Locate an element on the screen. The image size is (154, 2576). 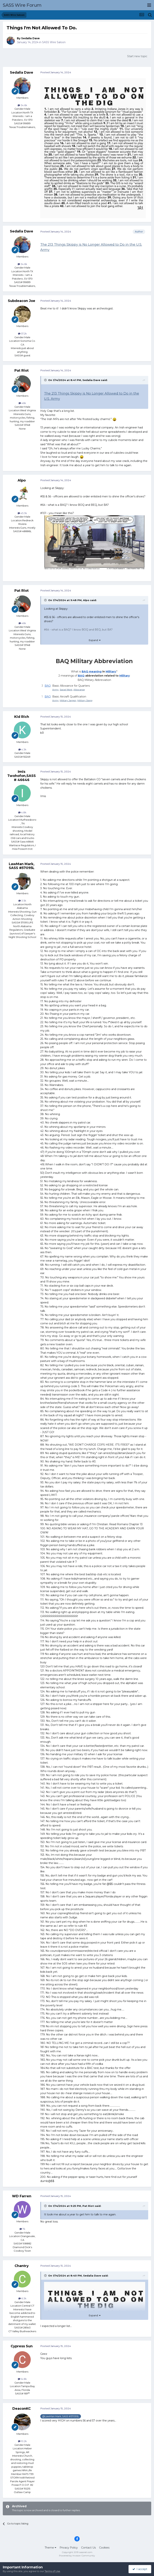
Pat Riot is located at coordinates (21, 370).